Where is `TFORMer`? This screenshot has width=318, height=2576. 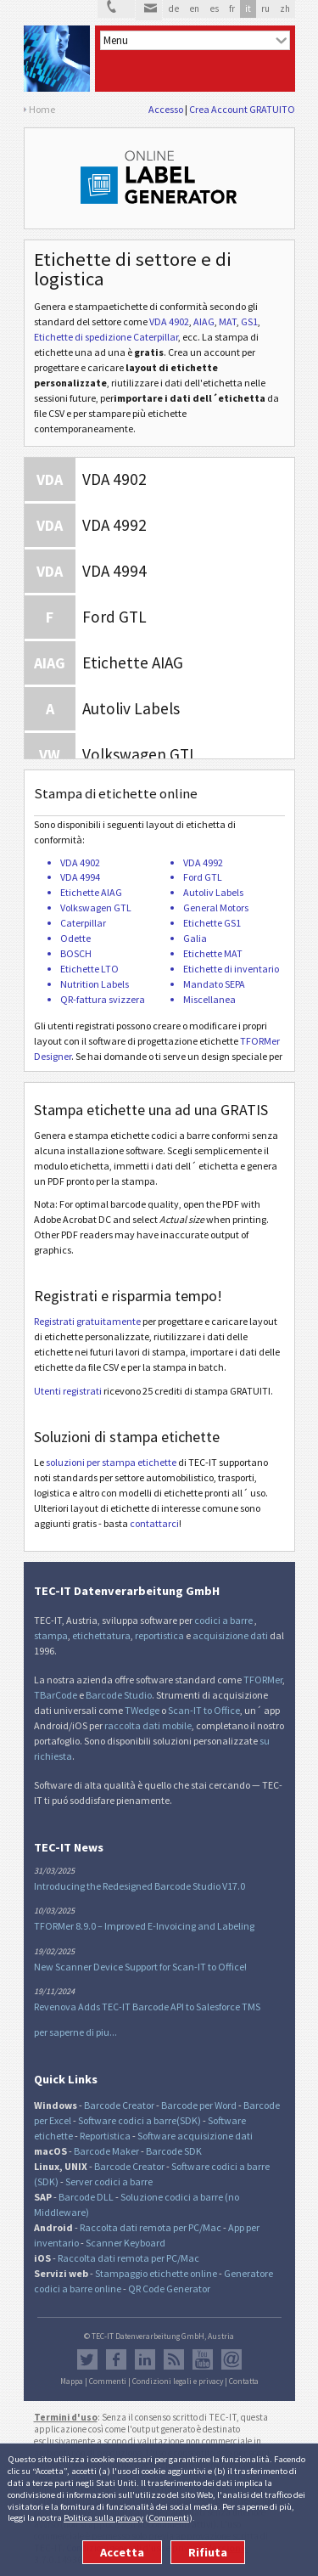
TFORMer is located at coordinates (262, 1679).